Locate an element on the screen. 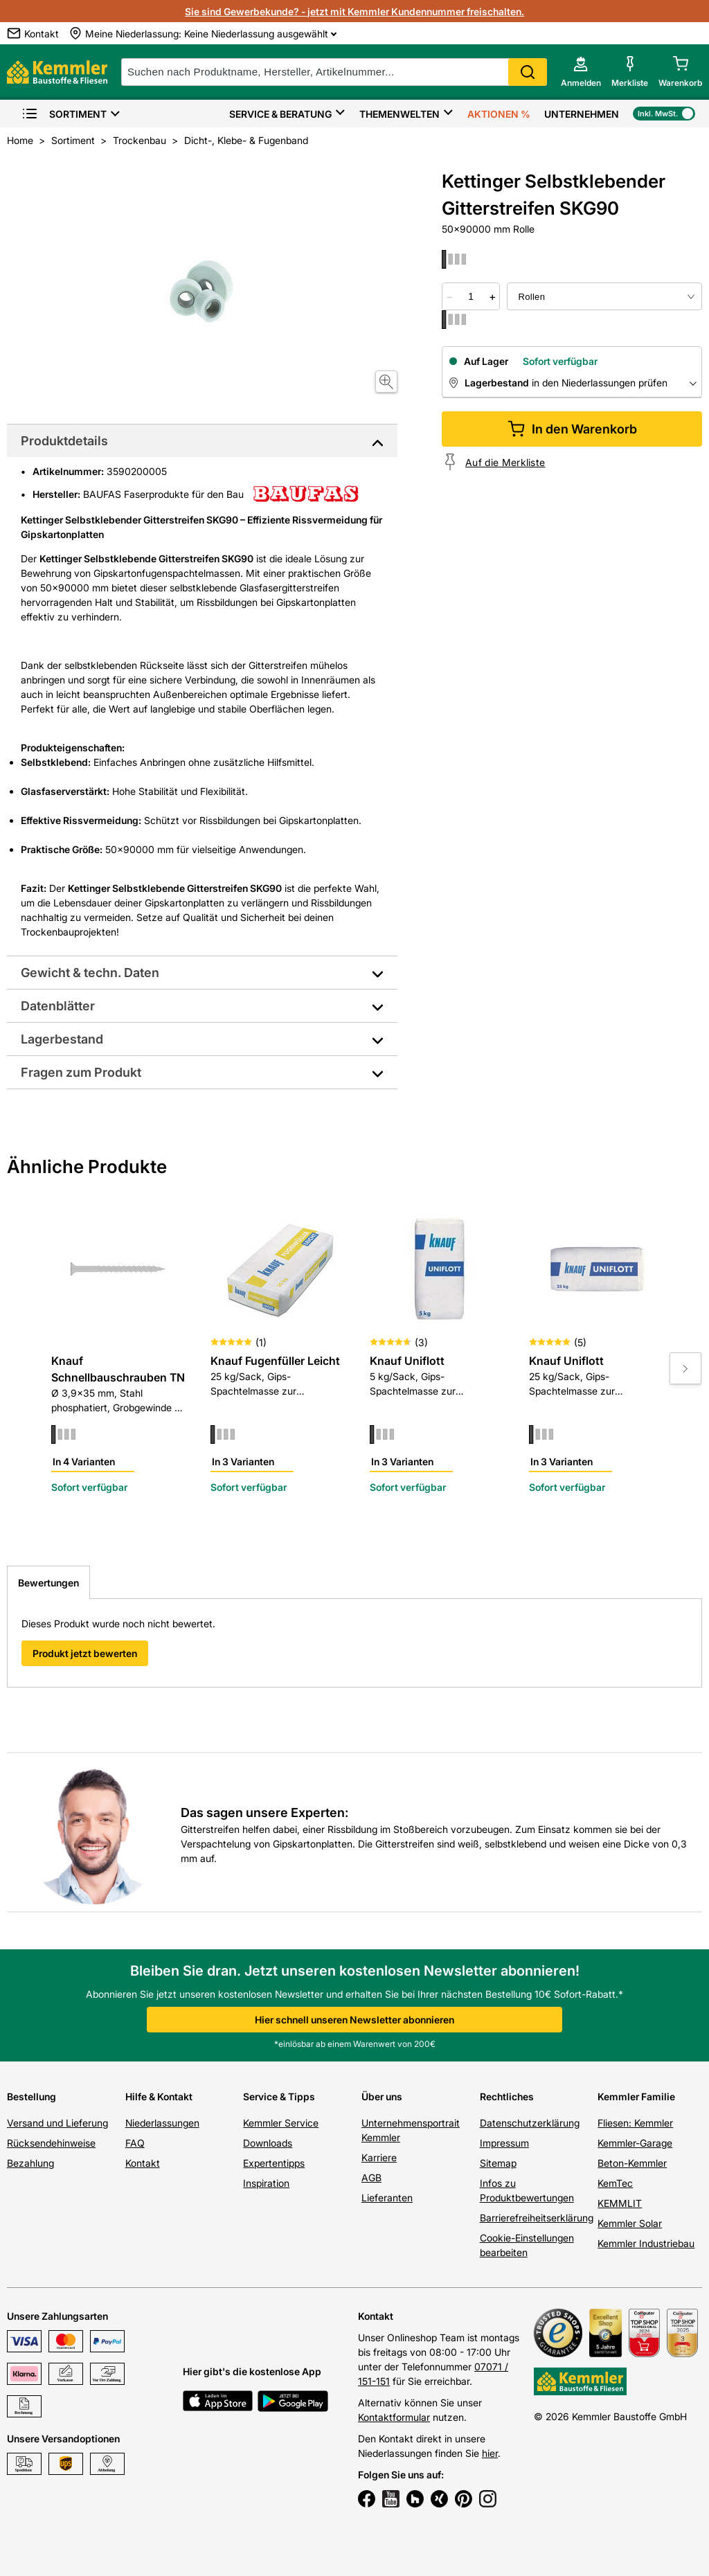 The image size is (709, 2576). Inspiration is located at coordinates (266, 2183).